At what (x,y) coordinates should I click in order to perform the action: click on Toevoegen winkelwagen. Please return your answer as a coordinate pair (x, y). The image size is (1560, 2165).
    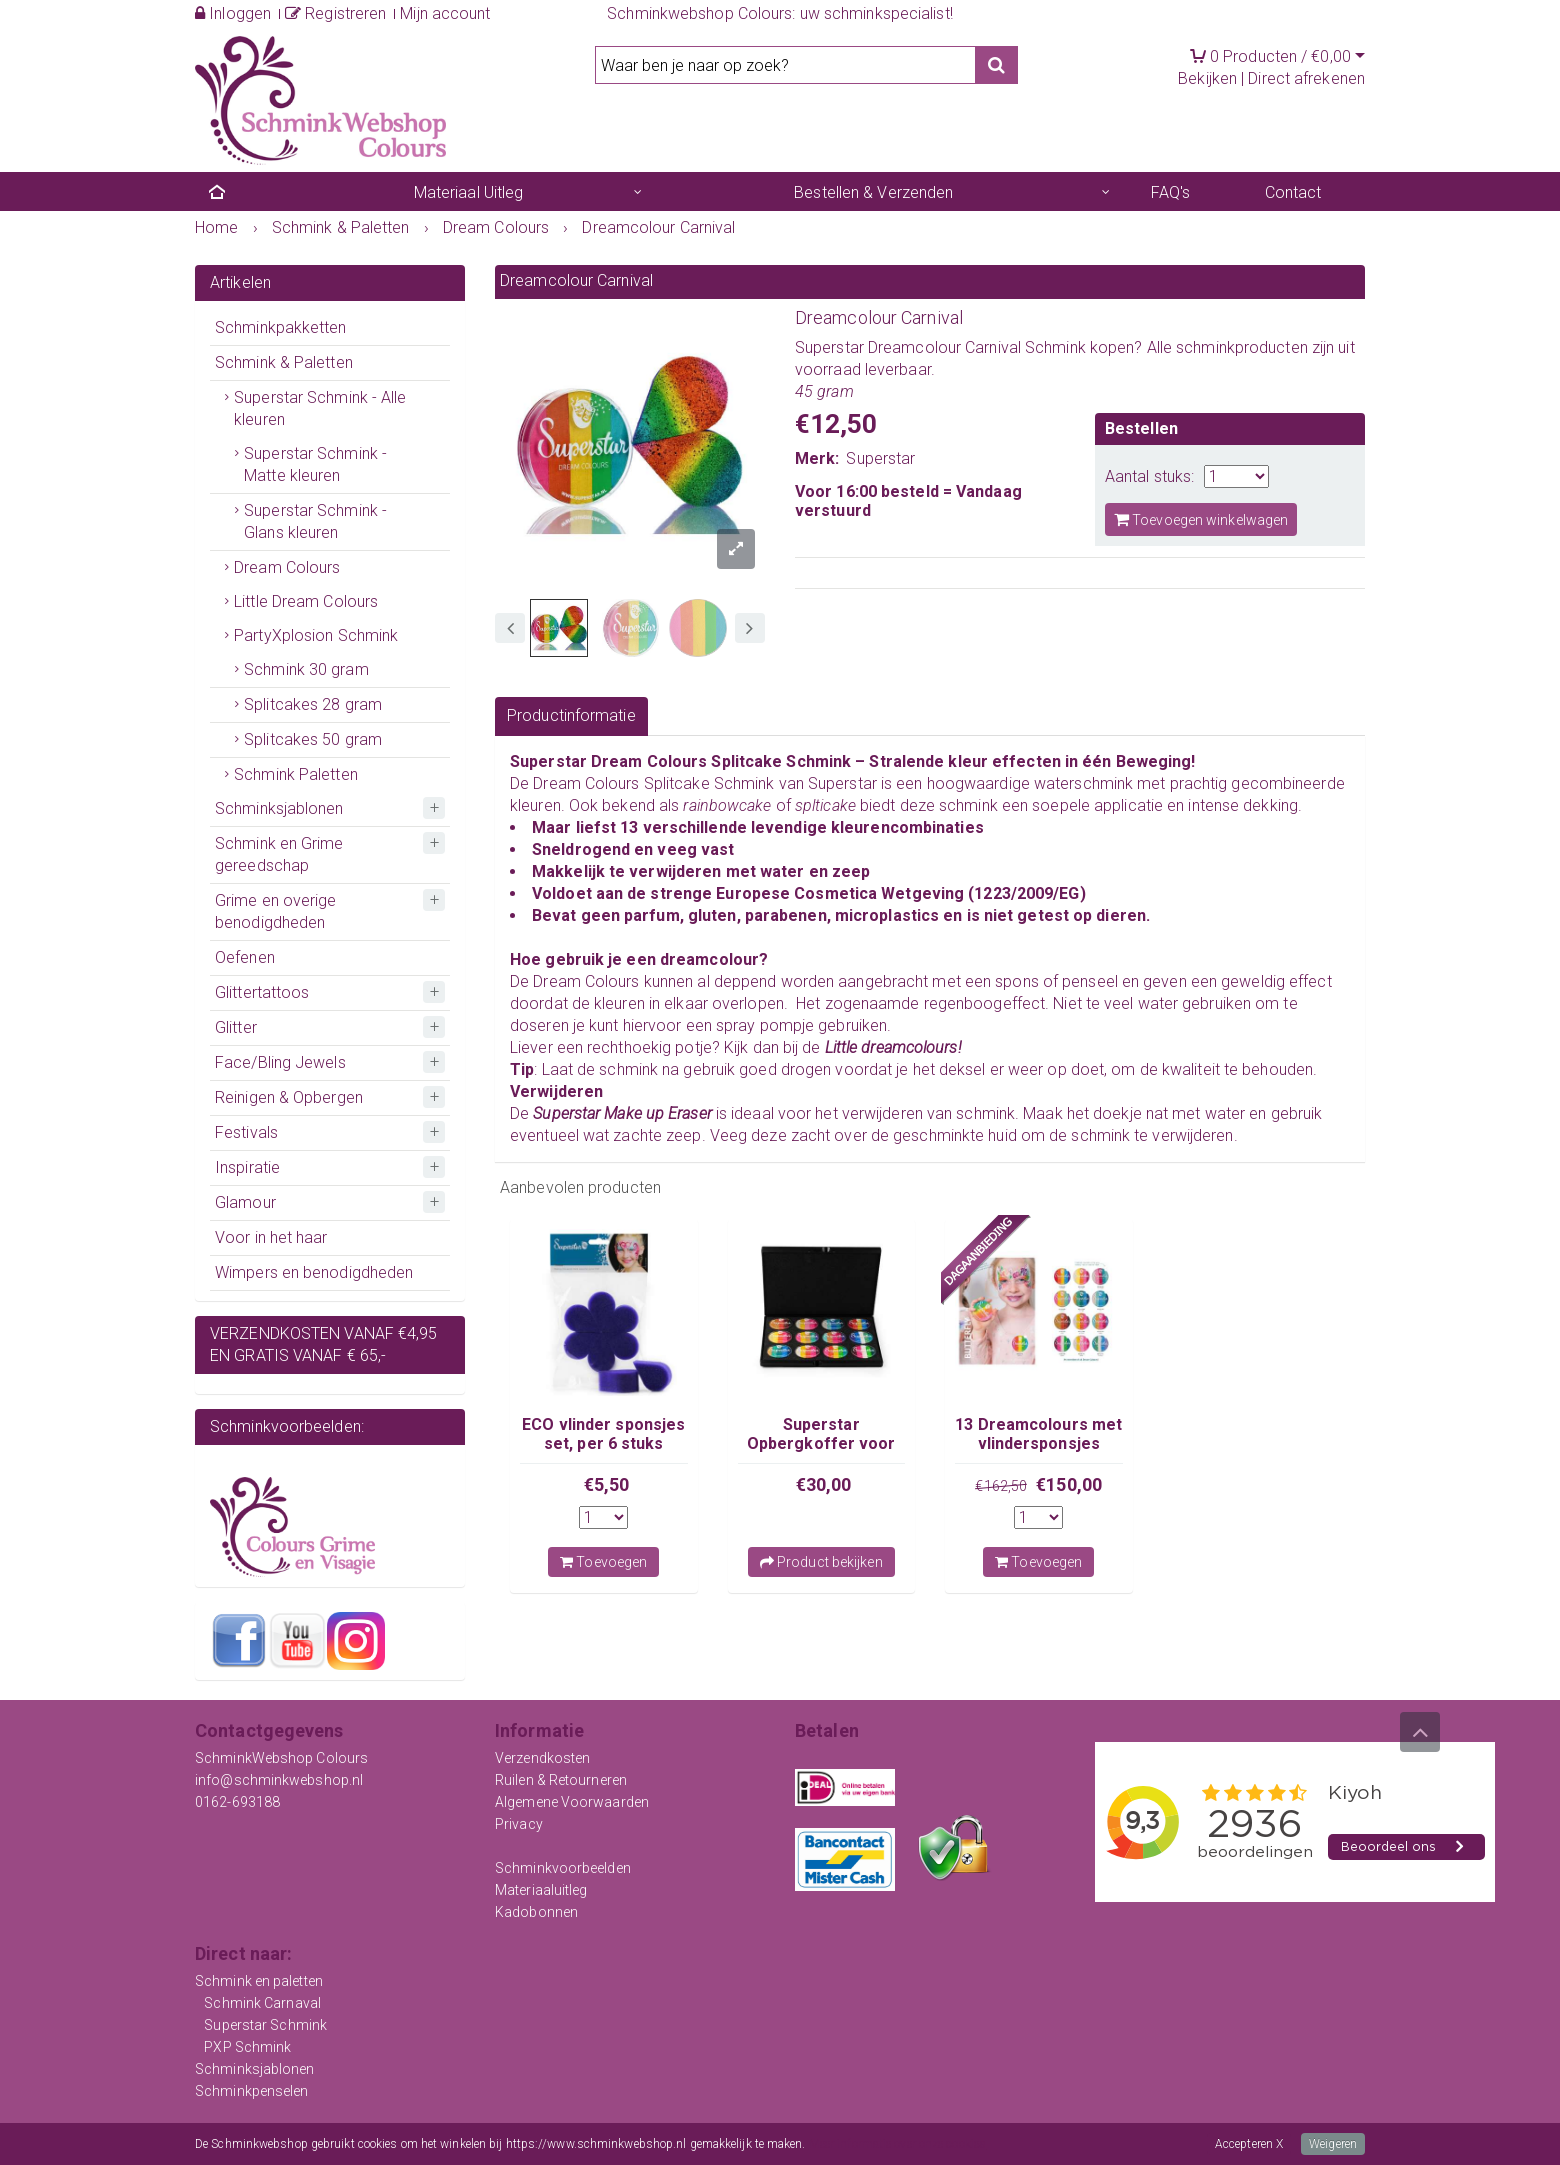
    Looking at the image, I should click on (1201, 519).